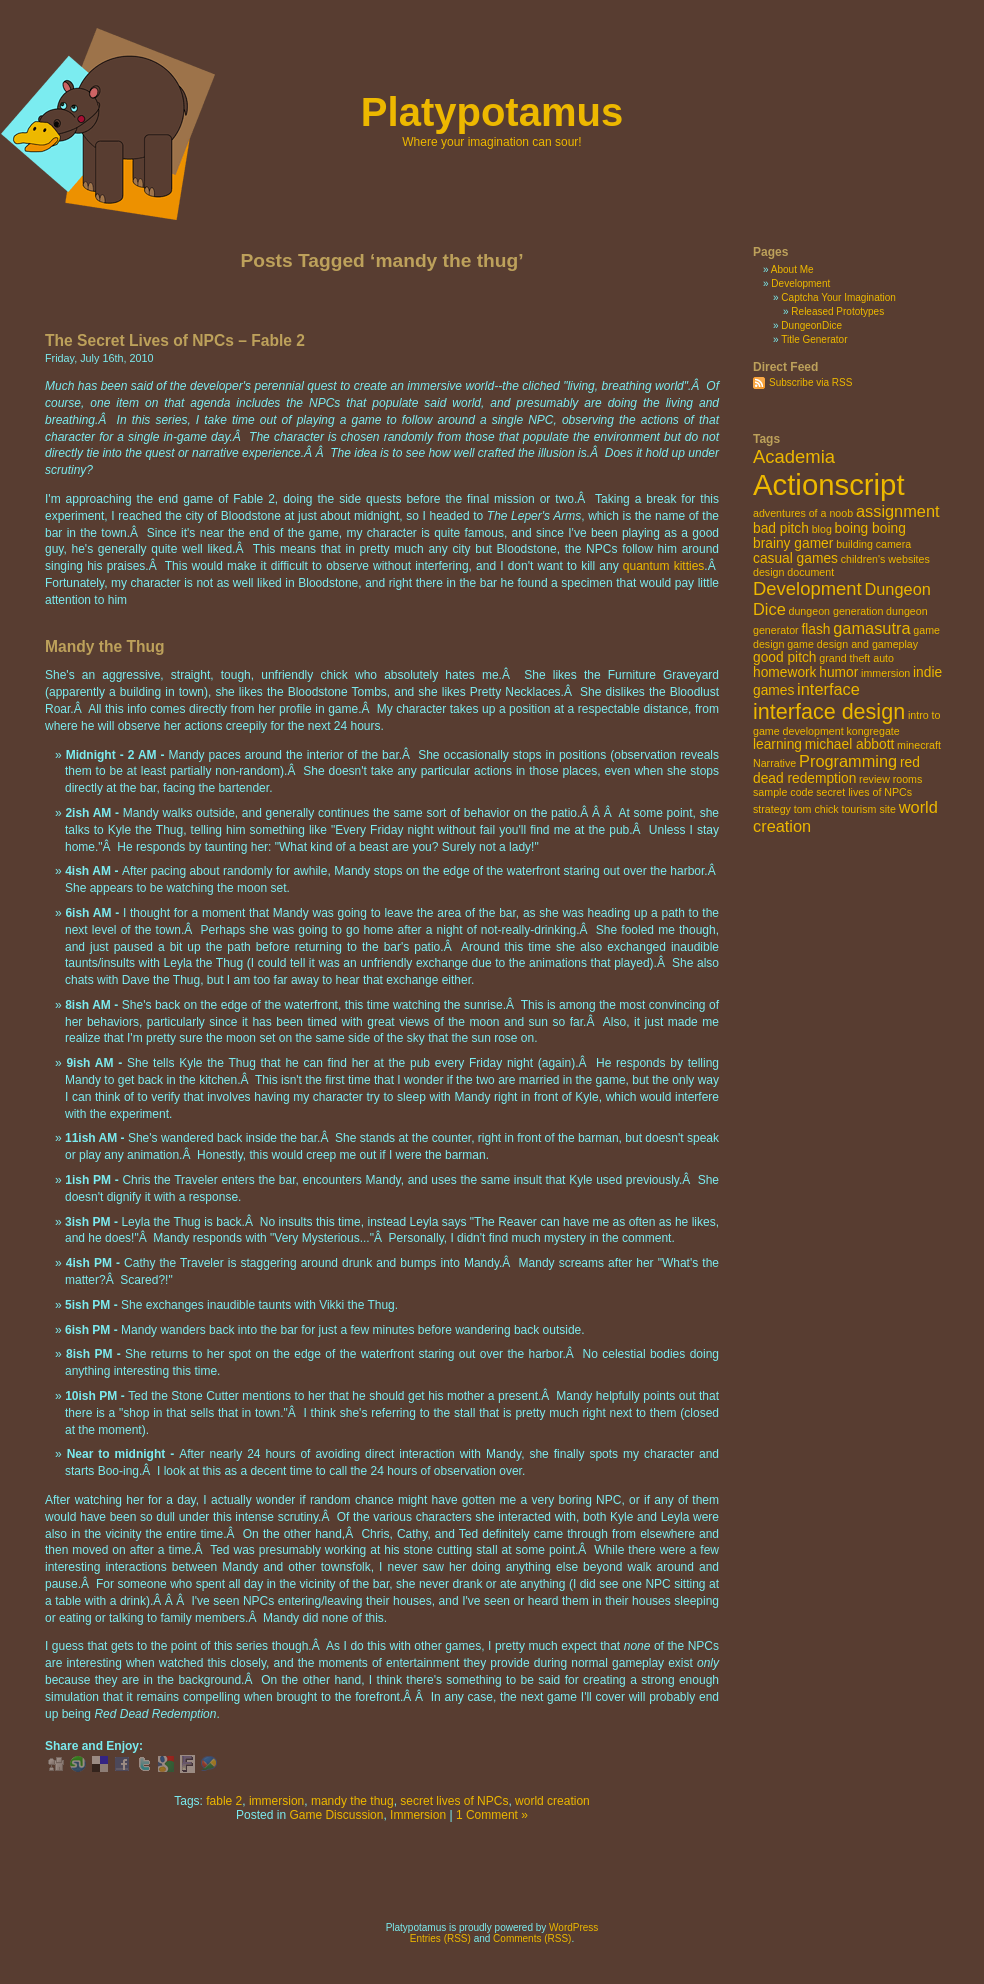 This screenshot has width=984, height=1984. I want to click on Narrative [Narrative (2 items)], so click(774, 763).